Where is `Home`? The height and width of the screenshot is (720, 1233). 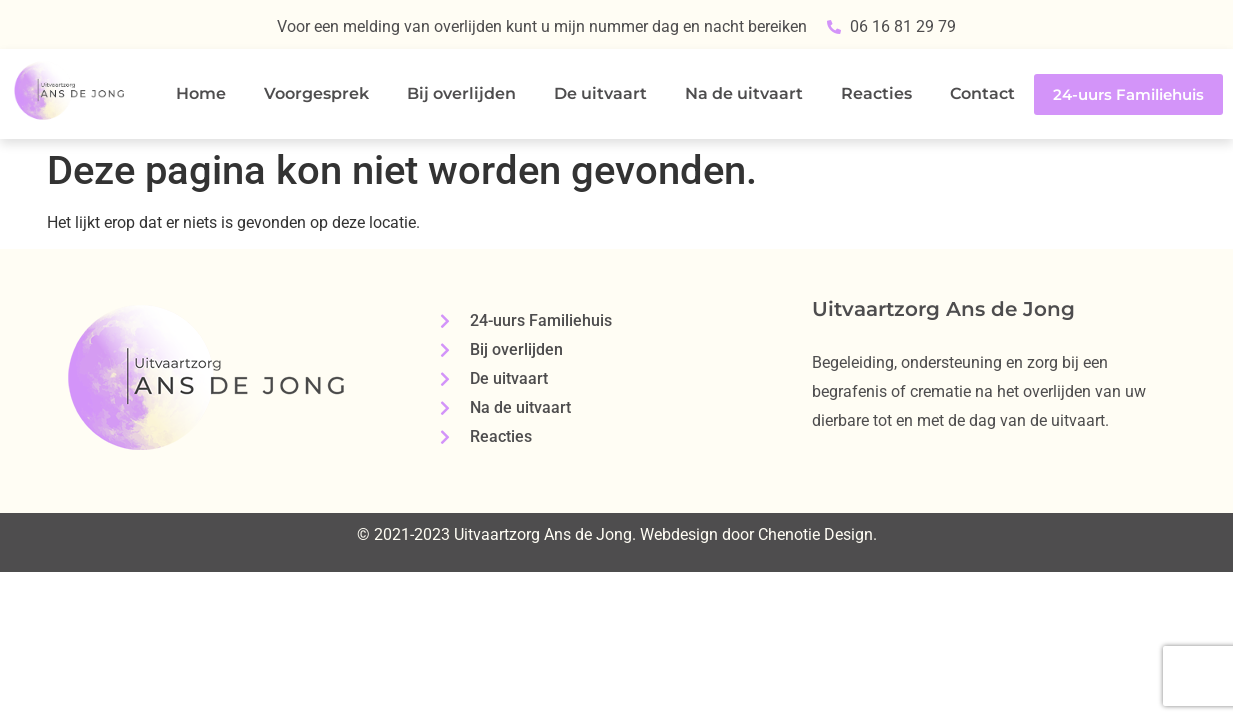
Home is located at coordinates (201, 93).